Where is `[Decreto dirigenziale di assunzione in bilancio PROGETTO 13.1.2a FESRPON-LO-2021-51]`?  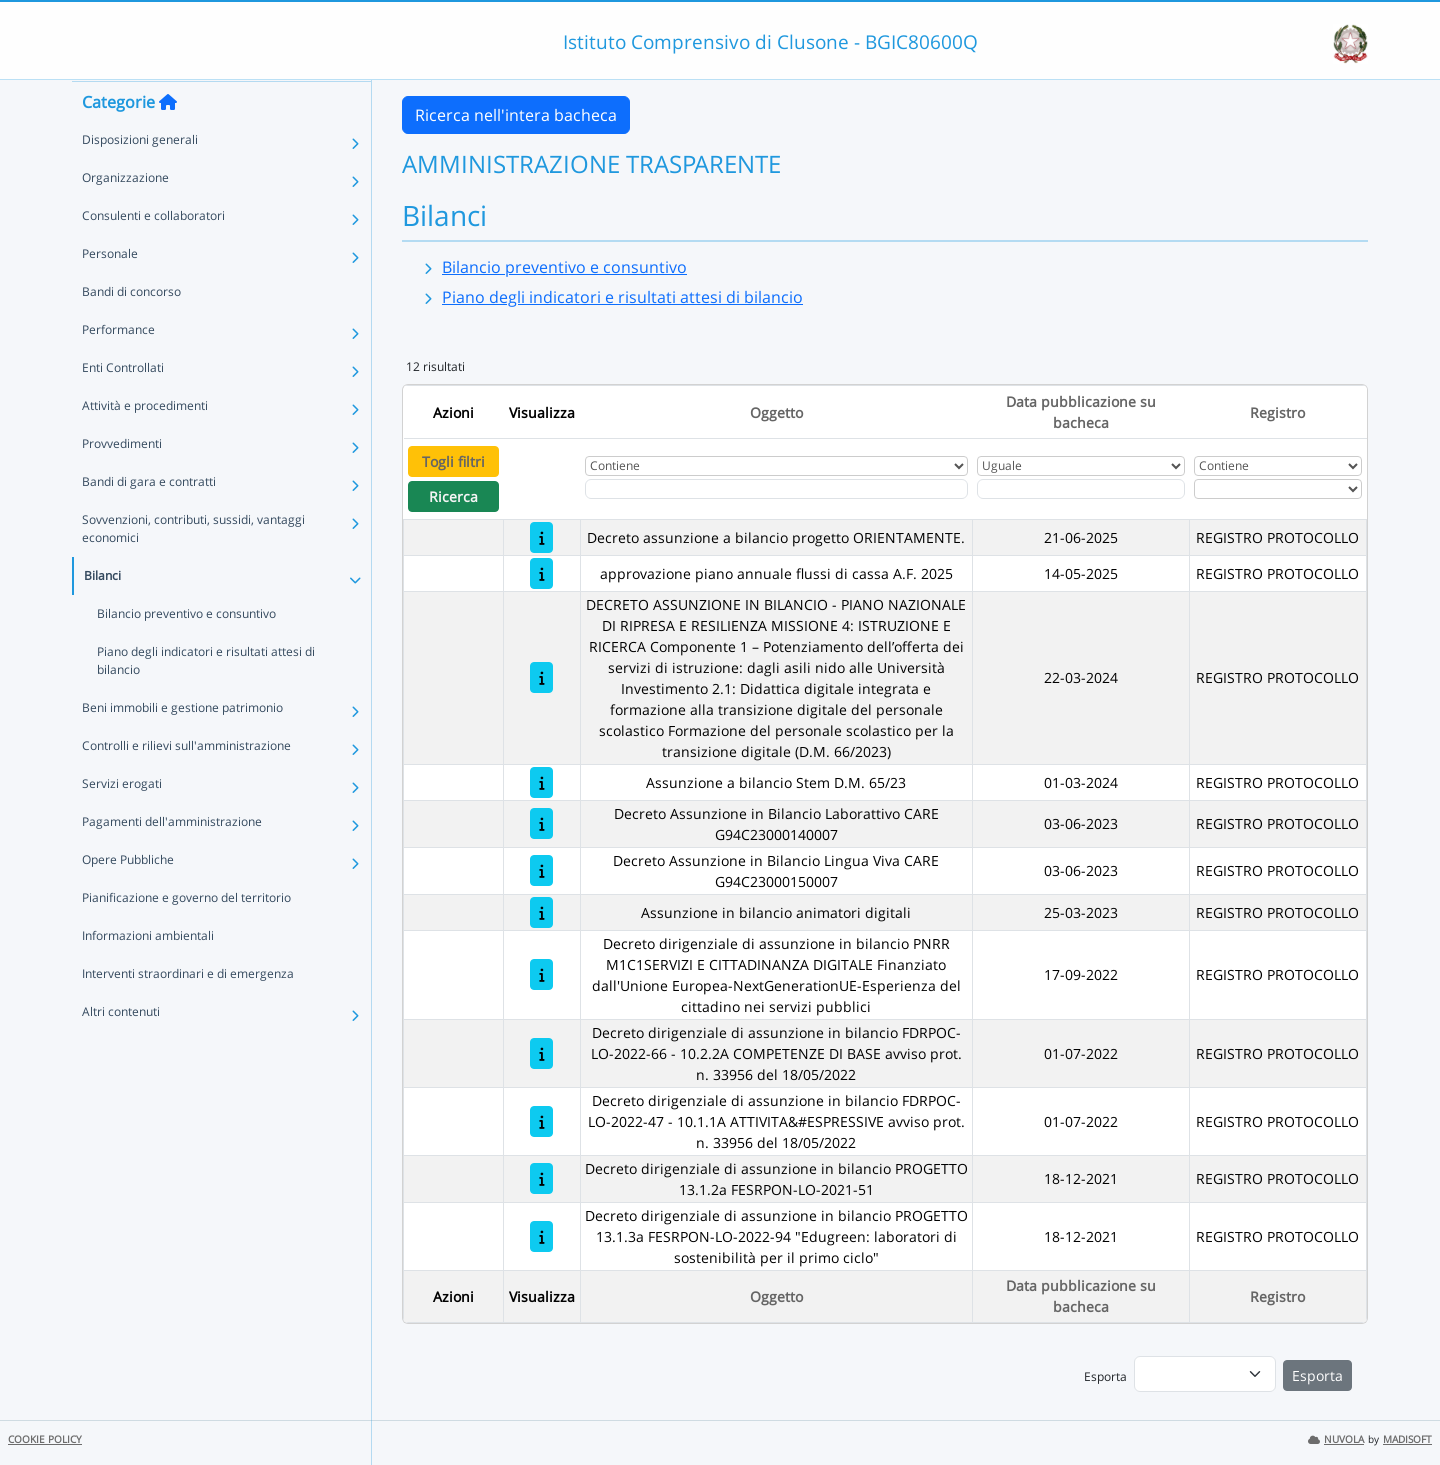
[Decreto dirigenziale di assunzione in bilancio PROGETTO 13.1.2a FESRPON-LO-2021-51] is located at coordinates (541, 1178).